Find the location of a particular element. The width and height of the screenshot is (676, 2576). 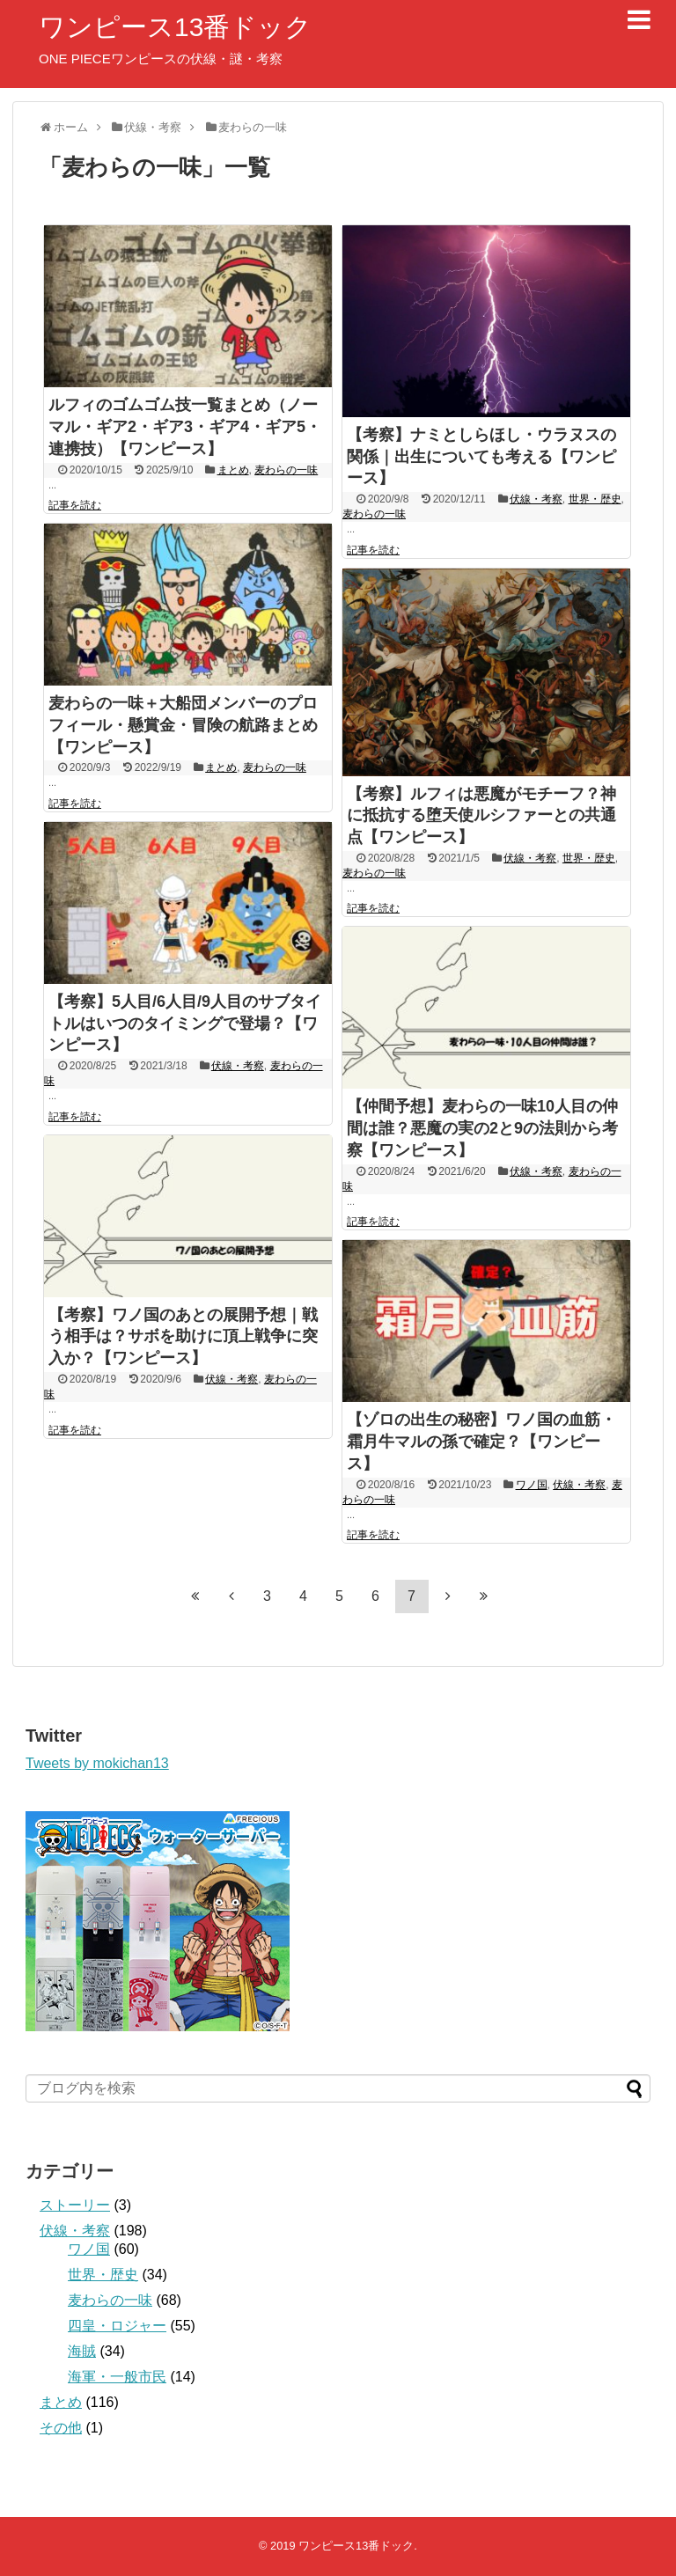

麦わらの一味＋大船団メンバーのプロフィール・懸賞金・冒険の航路まとめ【ワンピース】 is located at coordinates (183, 725).